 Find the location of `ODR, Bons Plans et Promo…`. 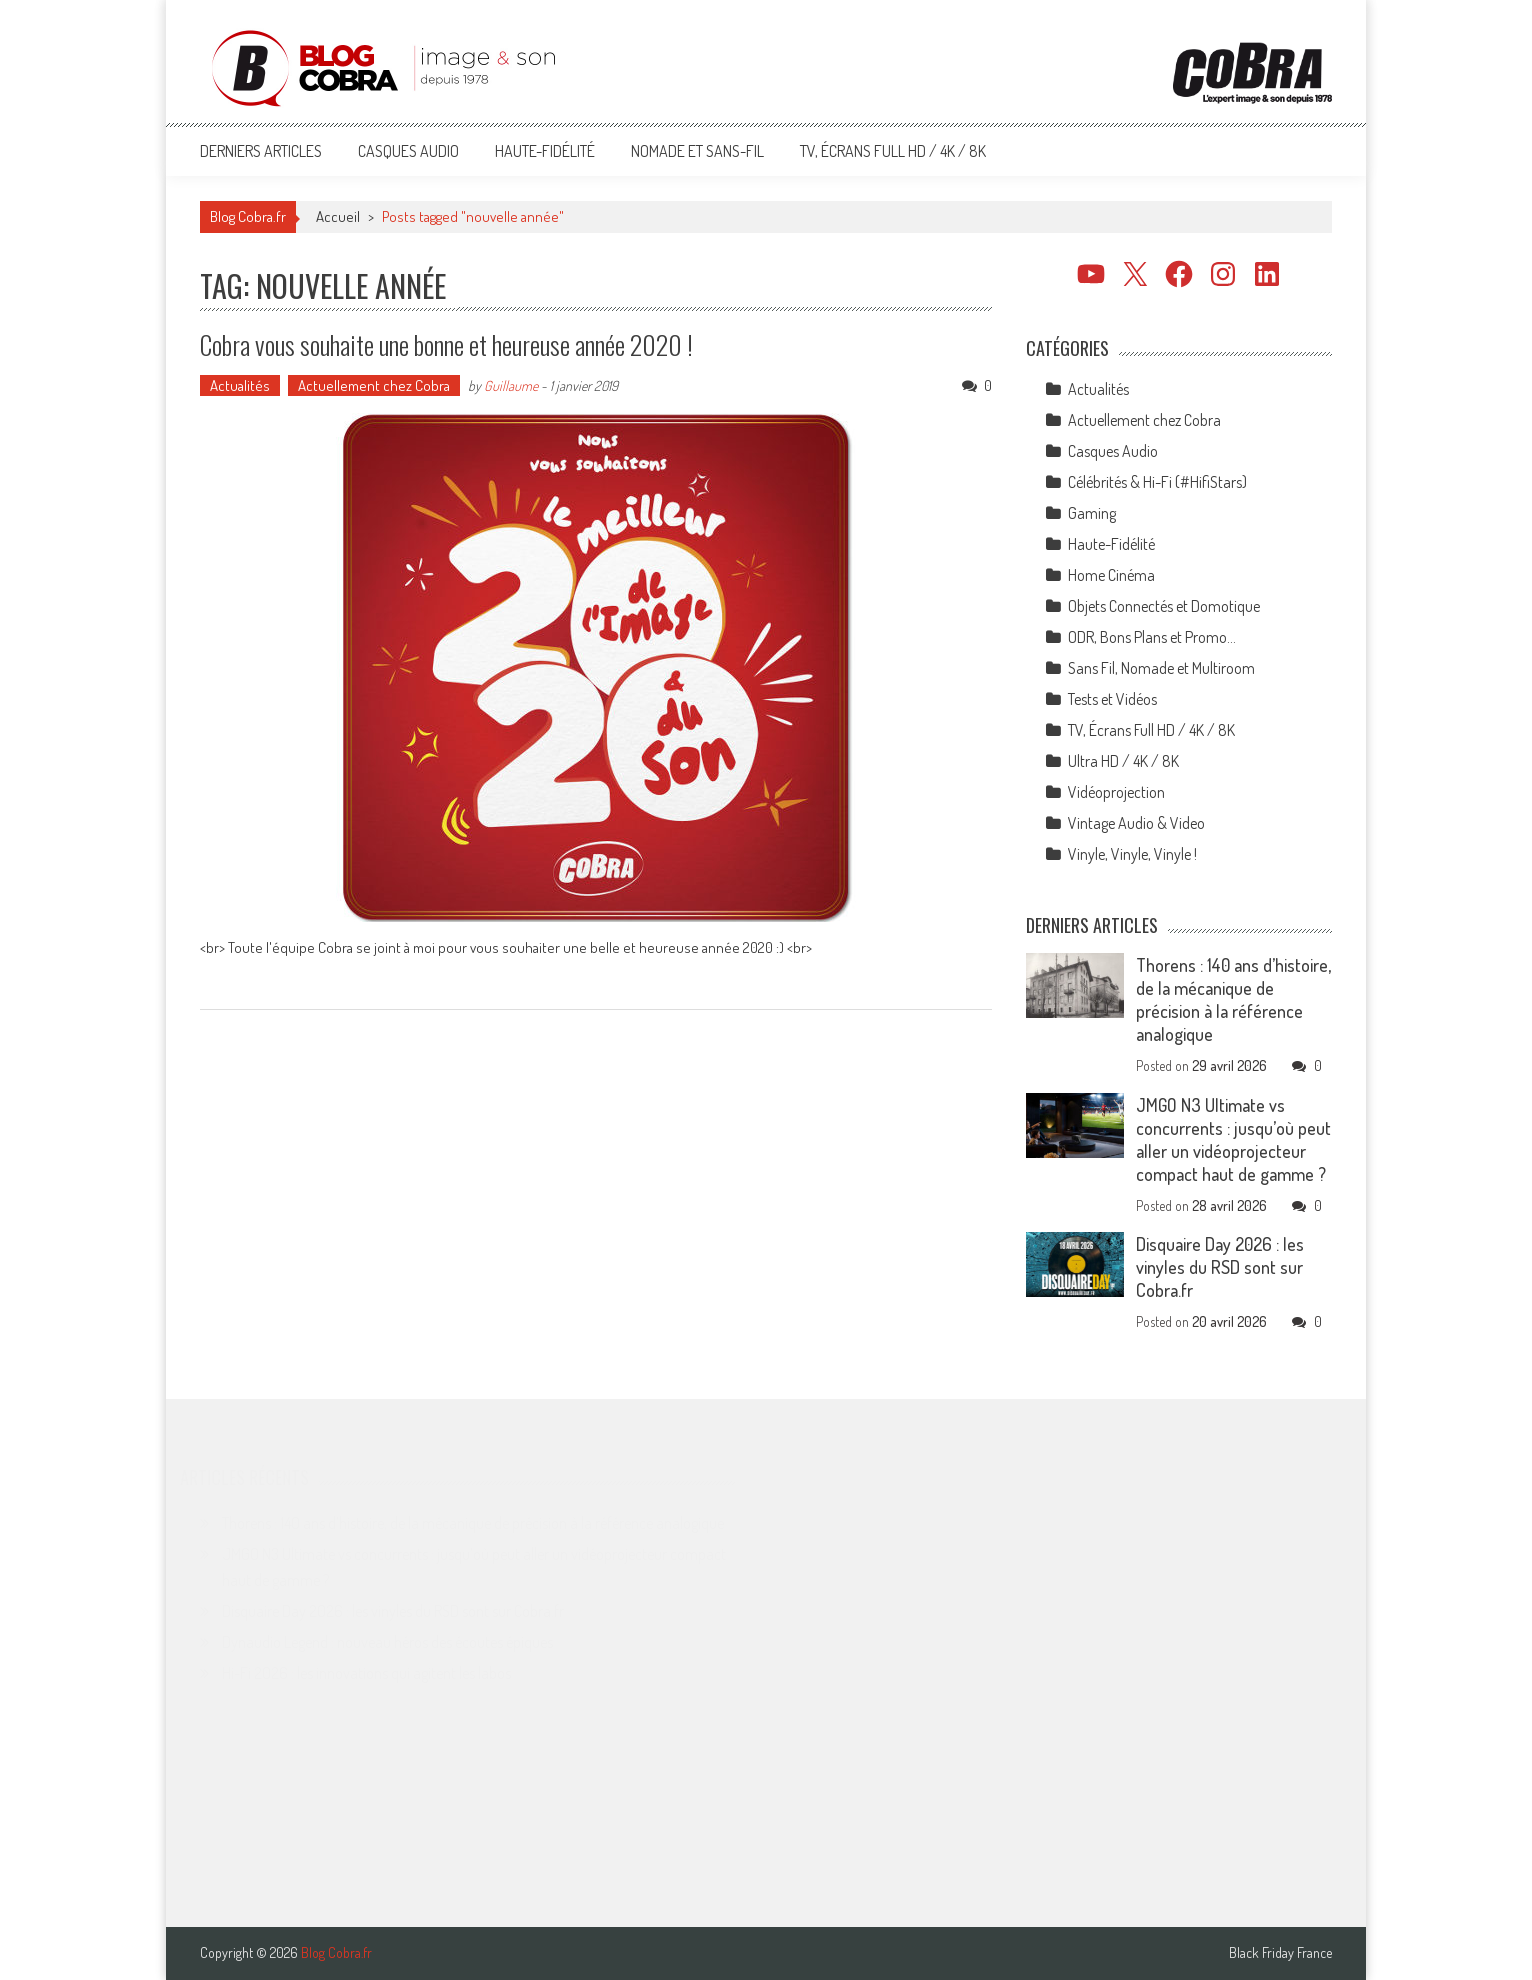

ODR, Bons Plans et Promo… is located at coordinates (1152, 637).